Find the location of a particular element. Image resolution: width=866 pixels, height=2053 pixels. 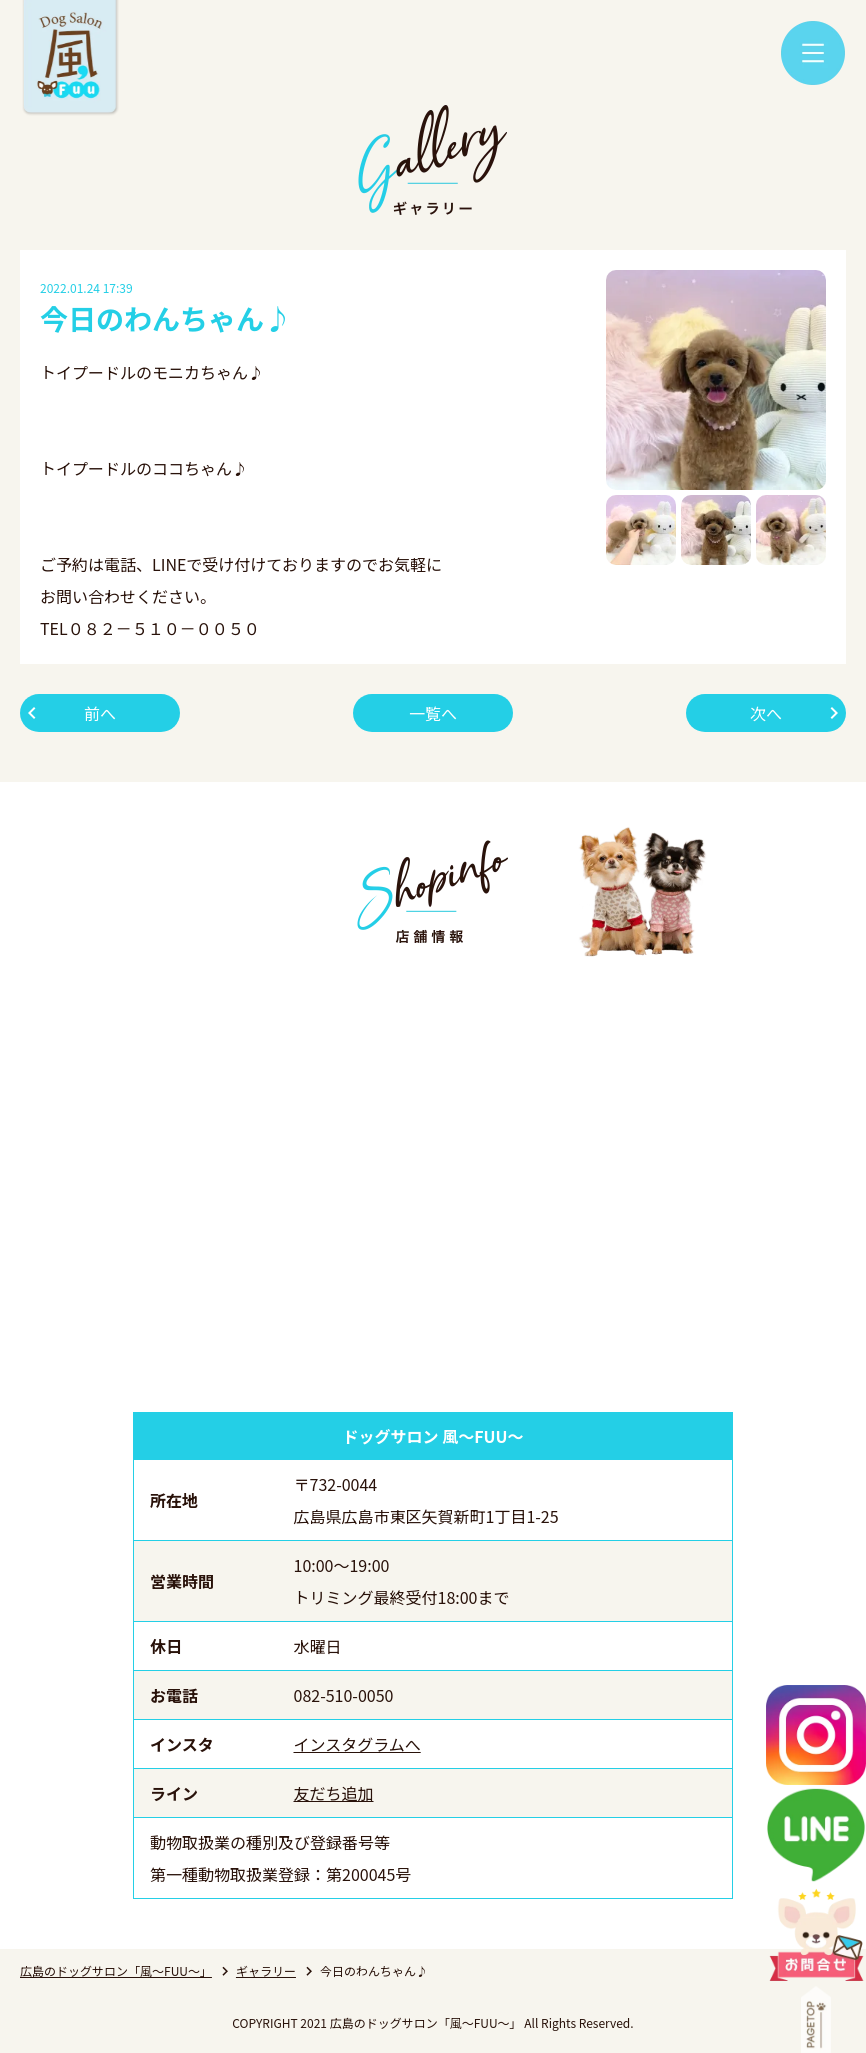

前へ is located at coordinates (100, 713).